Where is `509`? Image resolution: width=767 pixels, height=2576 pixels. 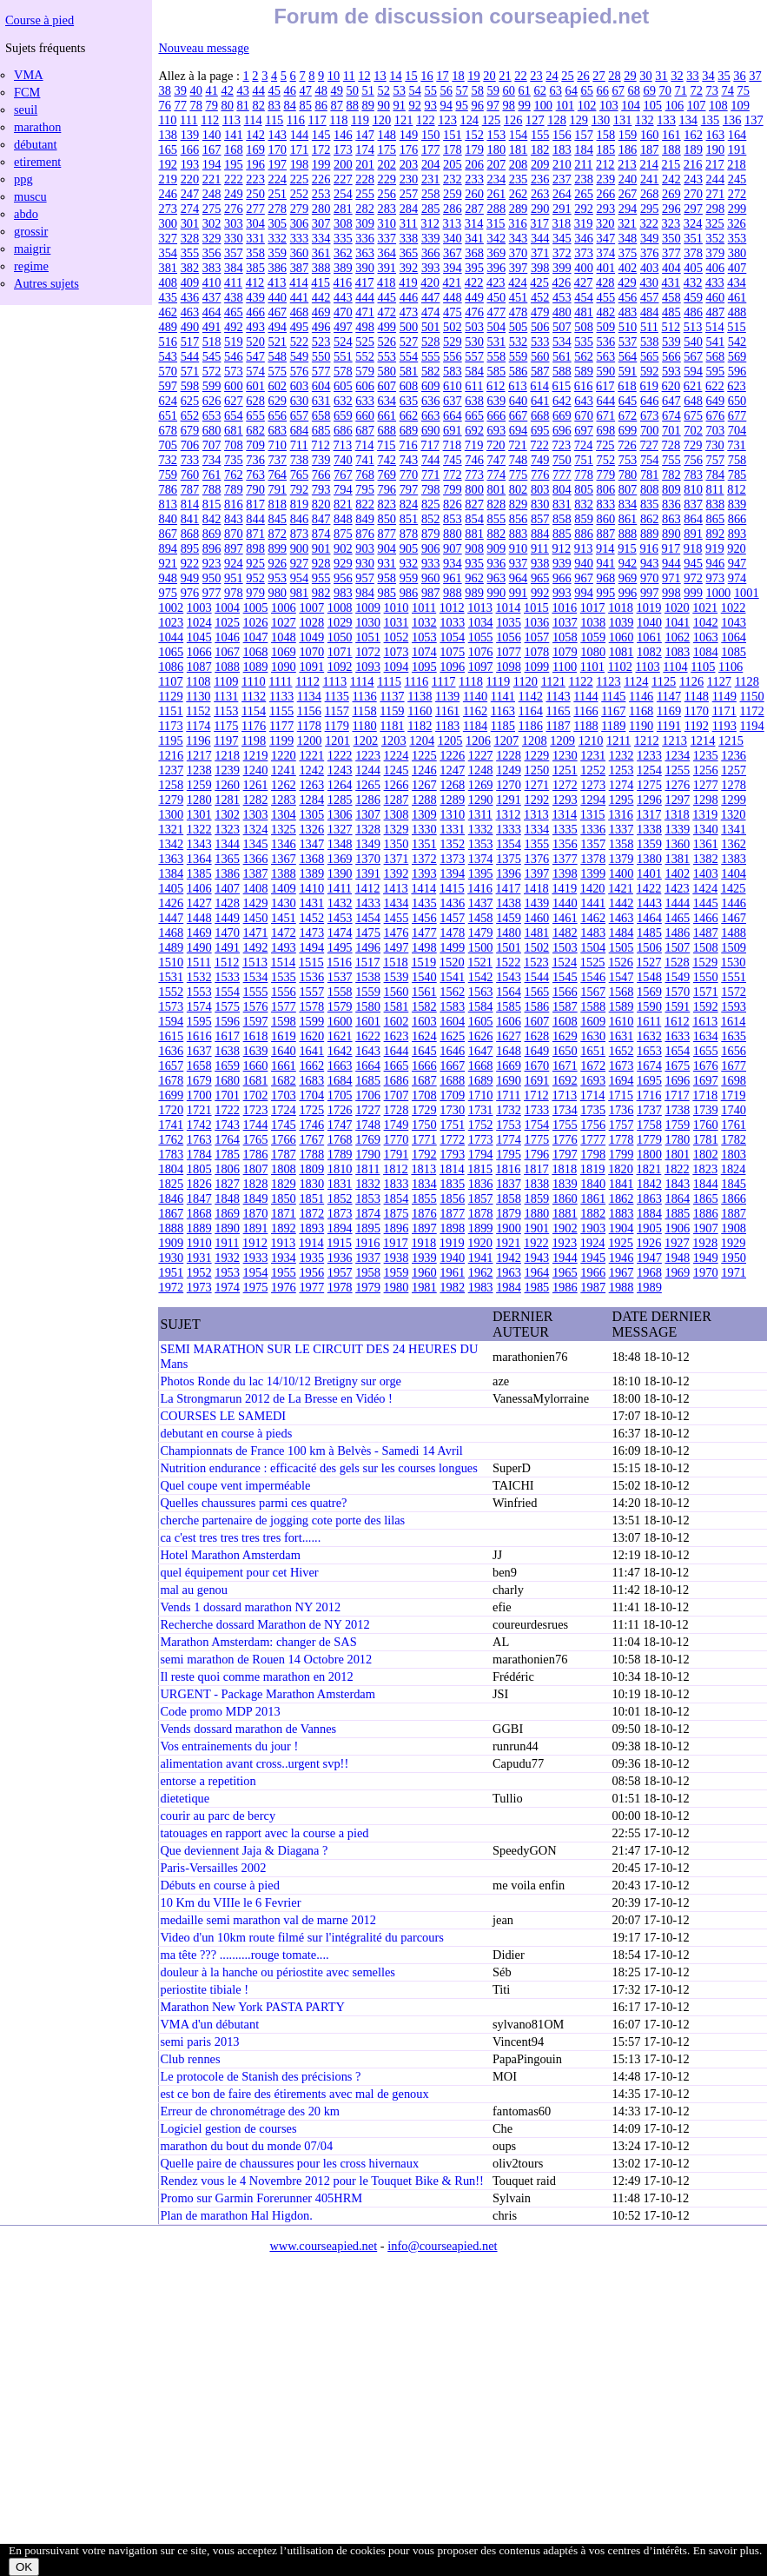 509 is located at coordinates (606, 327).